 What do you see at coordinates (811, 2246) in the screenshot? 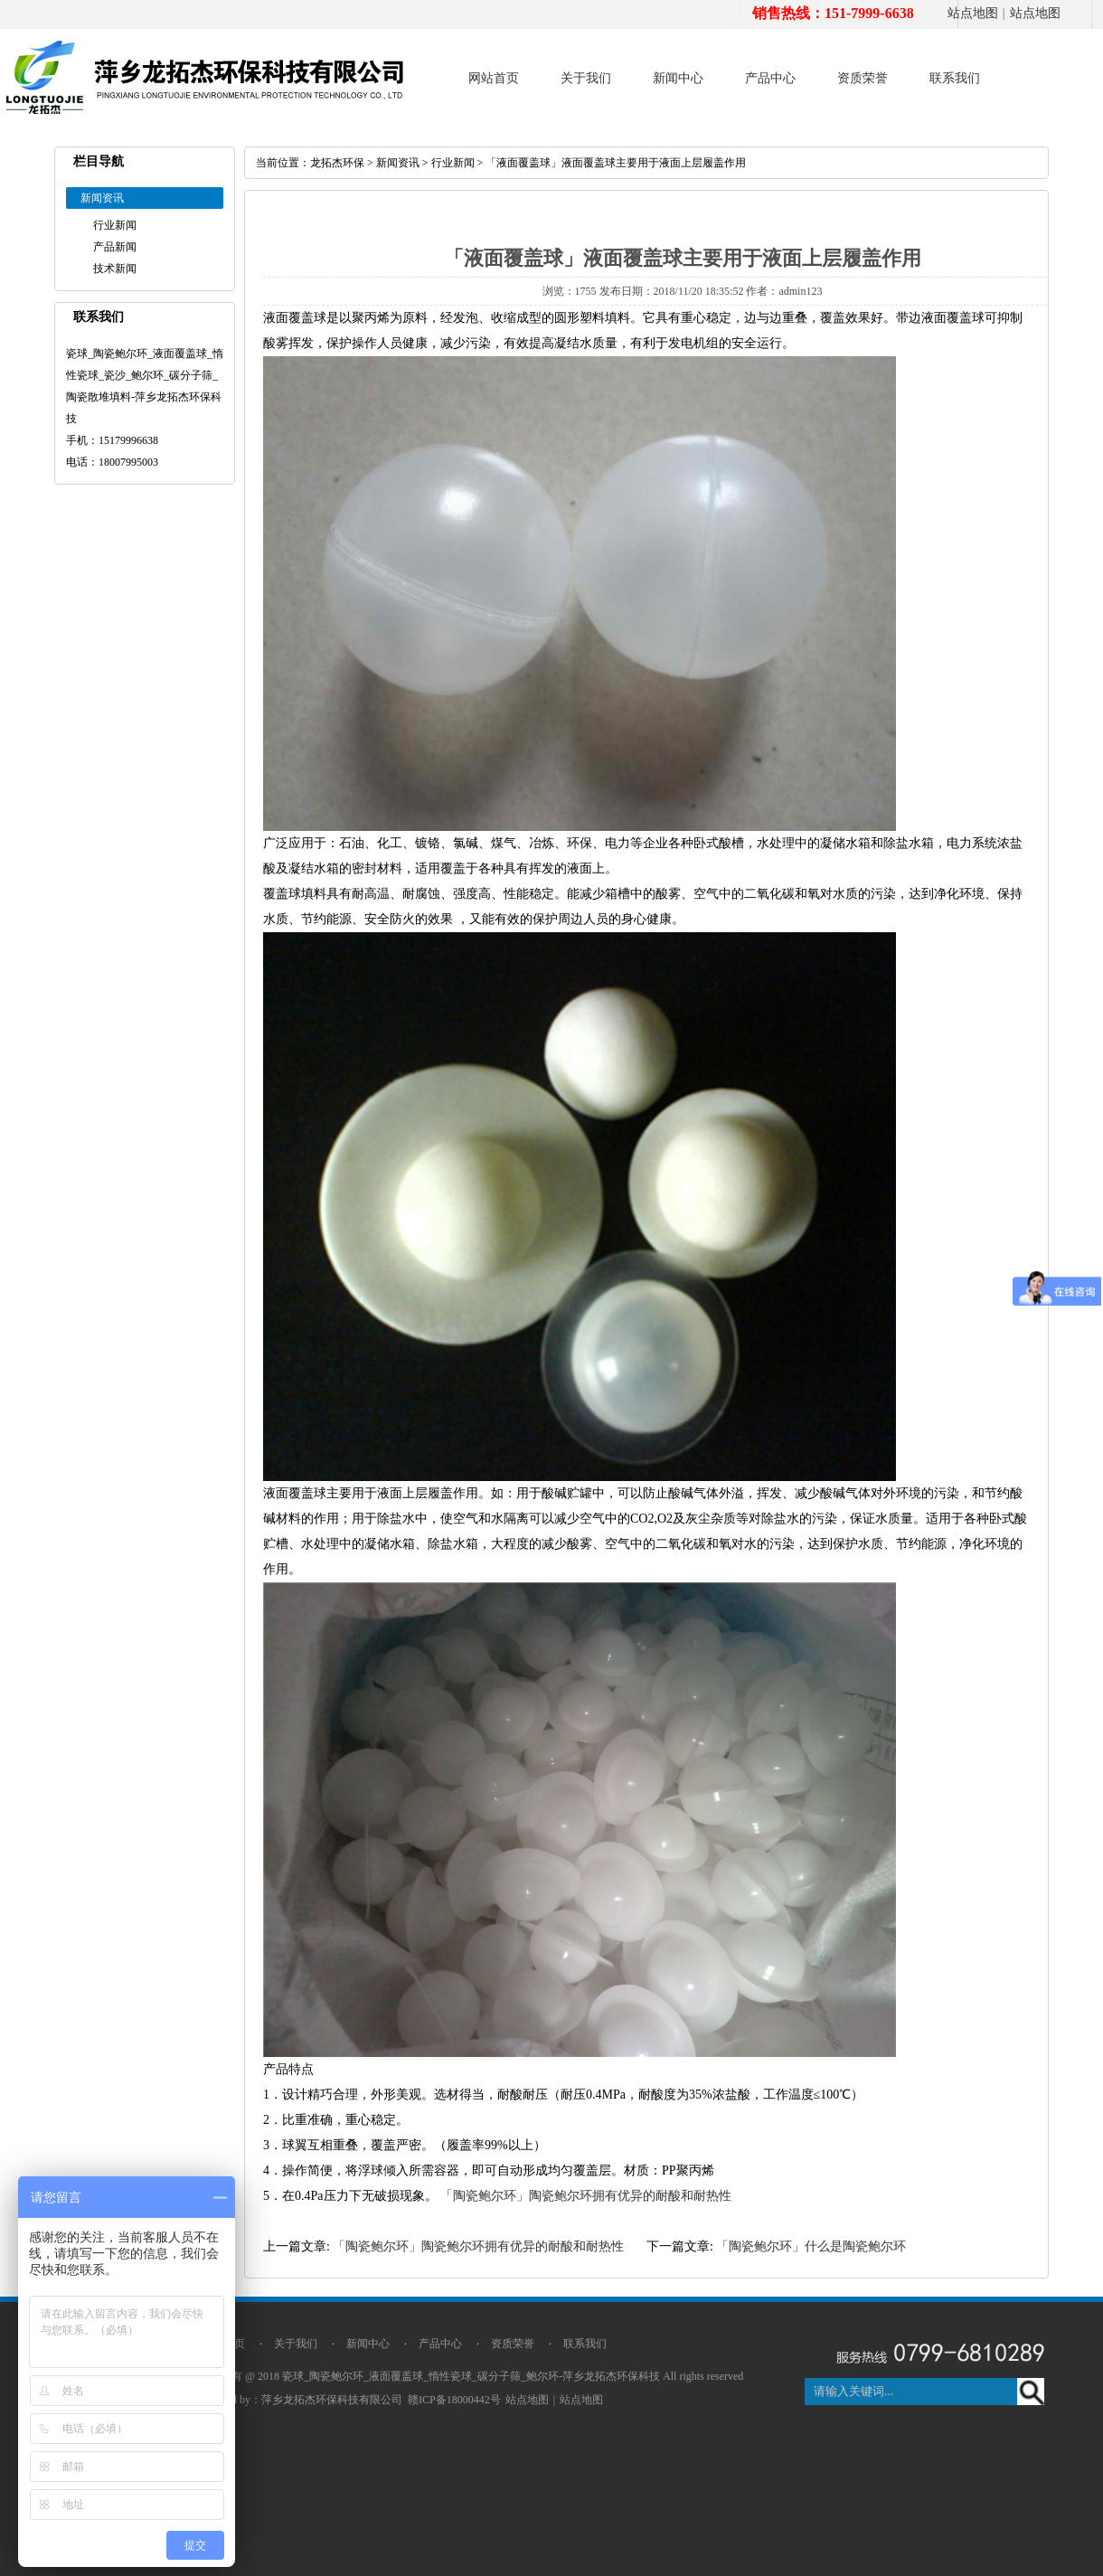
I see `「陶瓷鲍尔环」什么是陶瓷鲍尔环` at bounding box center [811, 2246].